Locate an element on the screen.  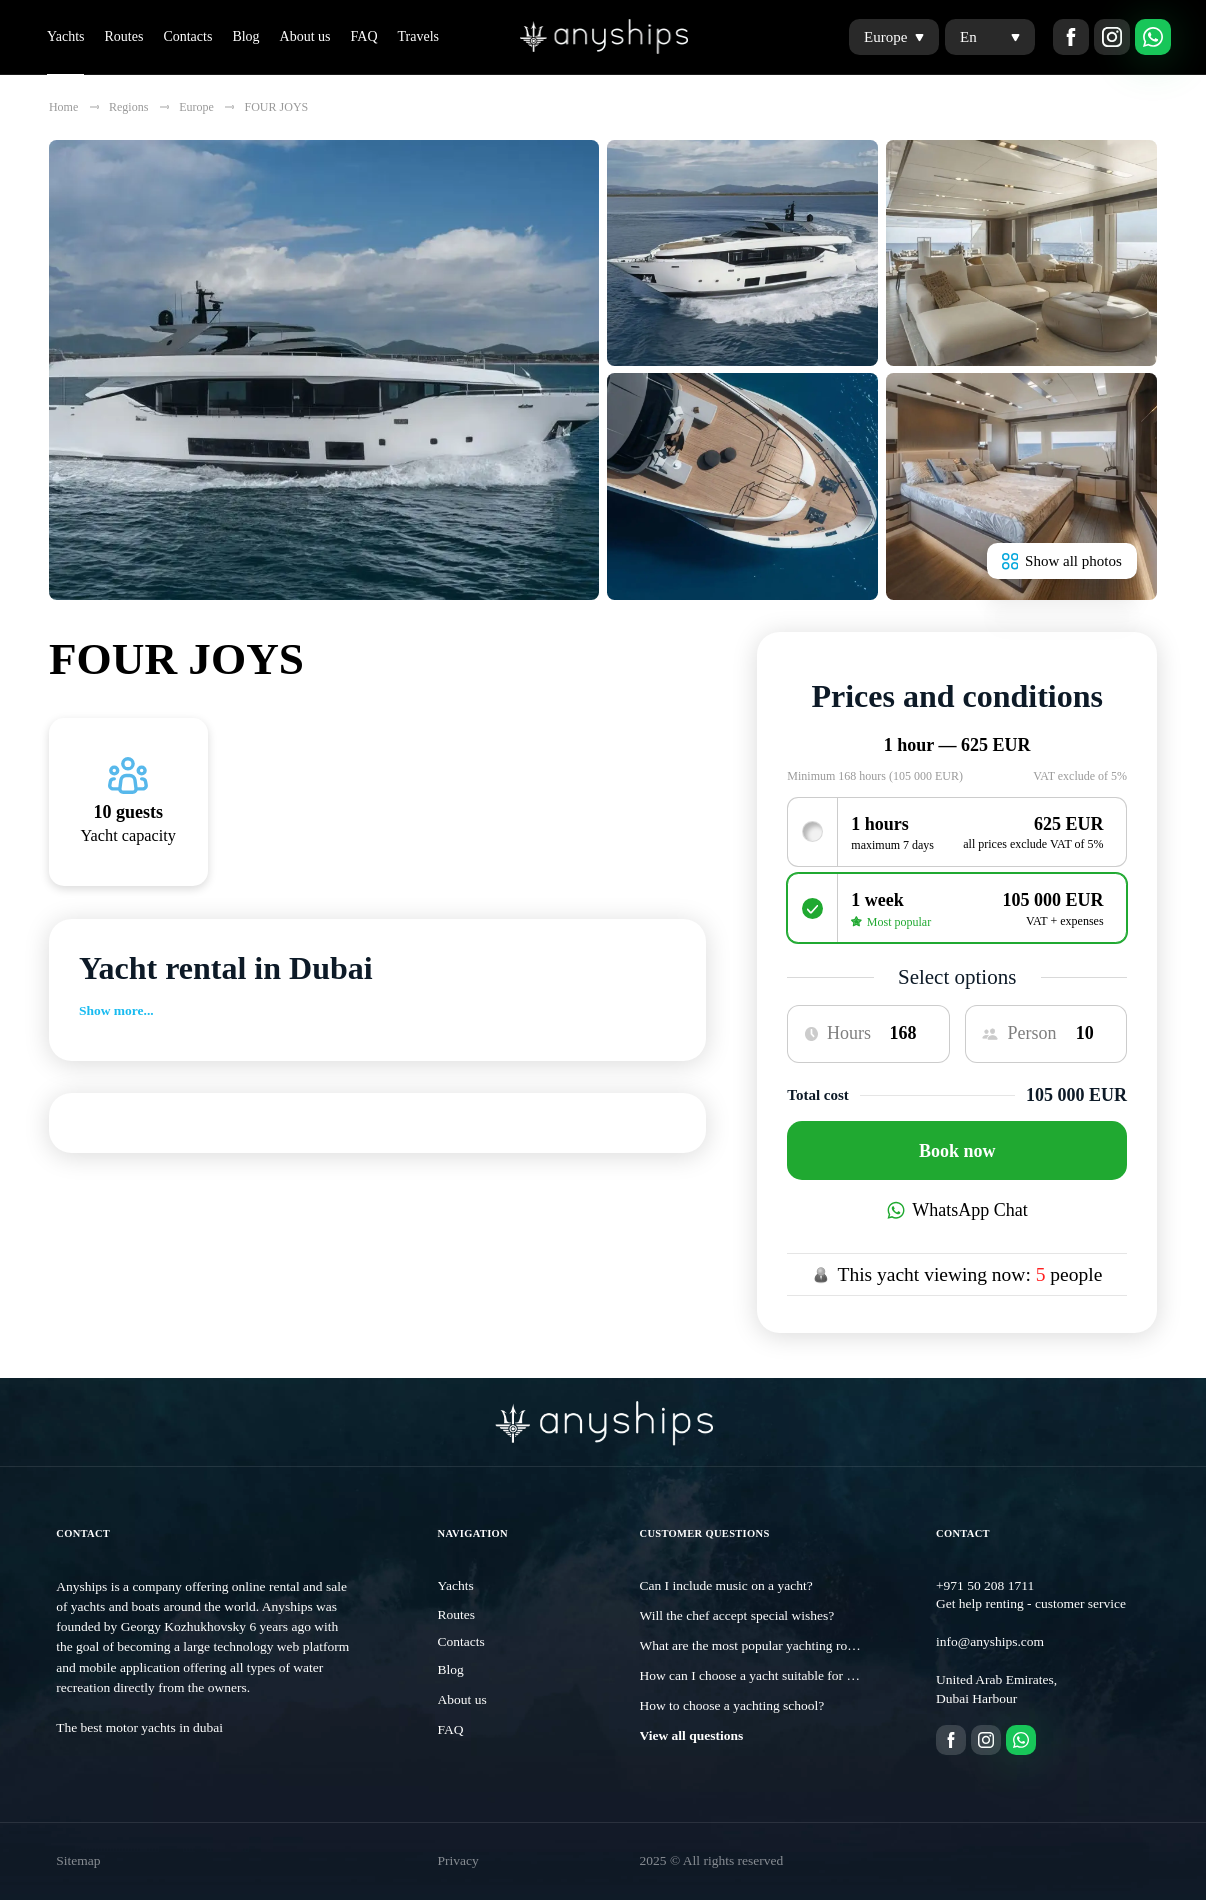
WhatsApp Chat is located at coordinates (957, 1210).